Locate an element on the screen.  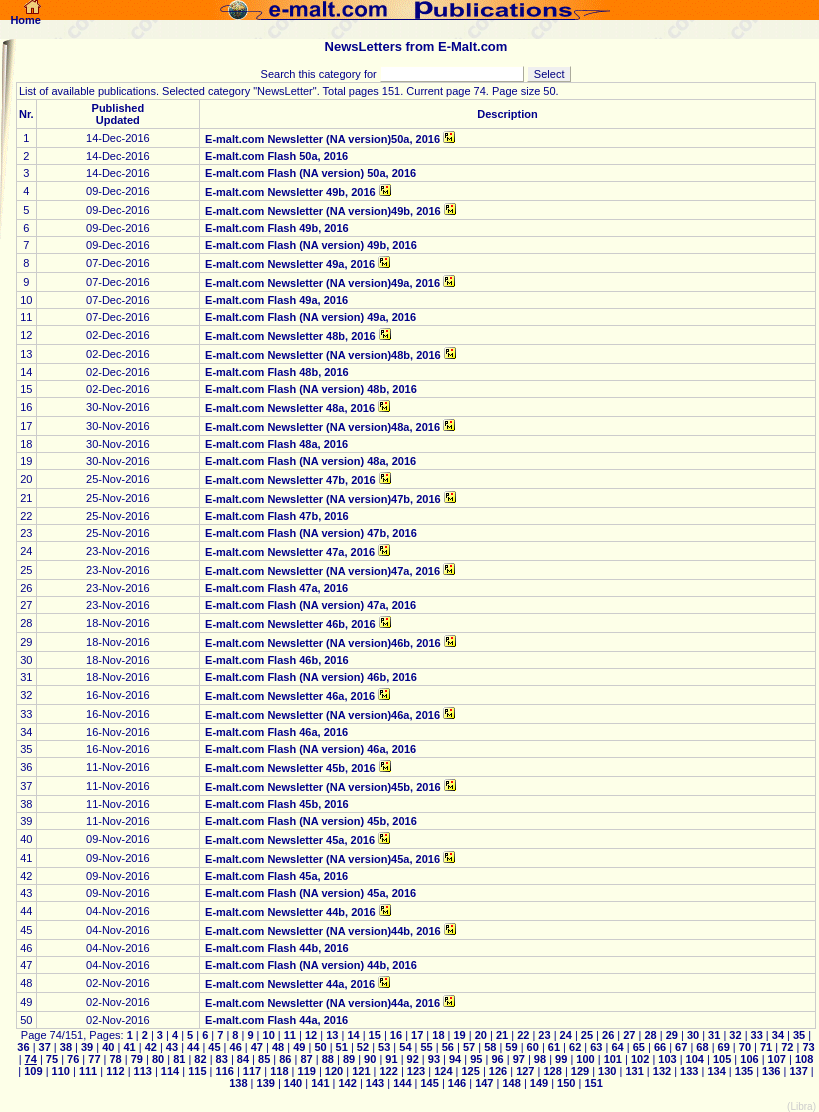
83 is located at coordinates (222, 1059).